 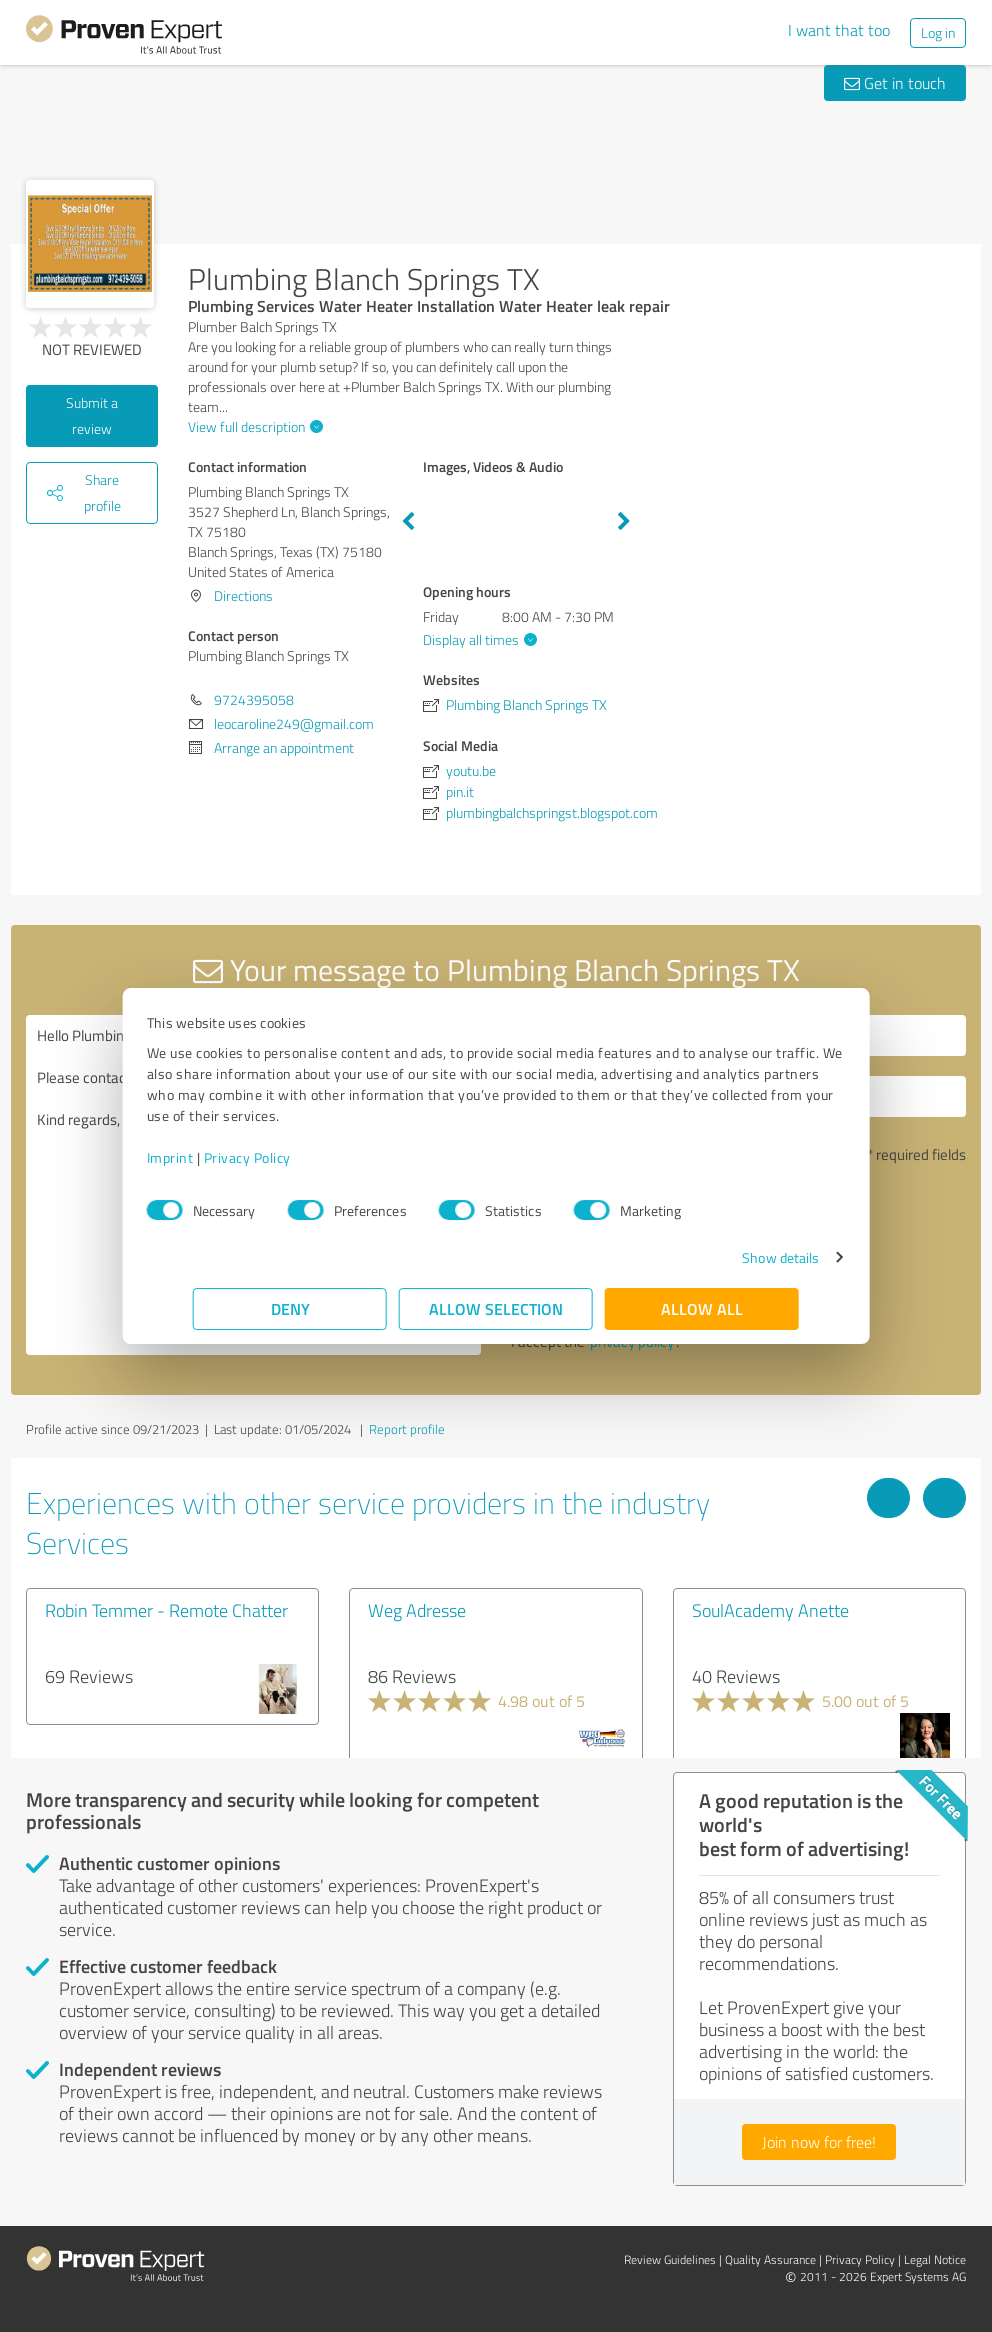 I want to click on Submit a review, so click(x=92, y=415).